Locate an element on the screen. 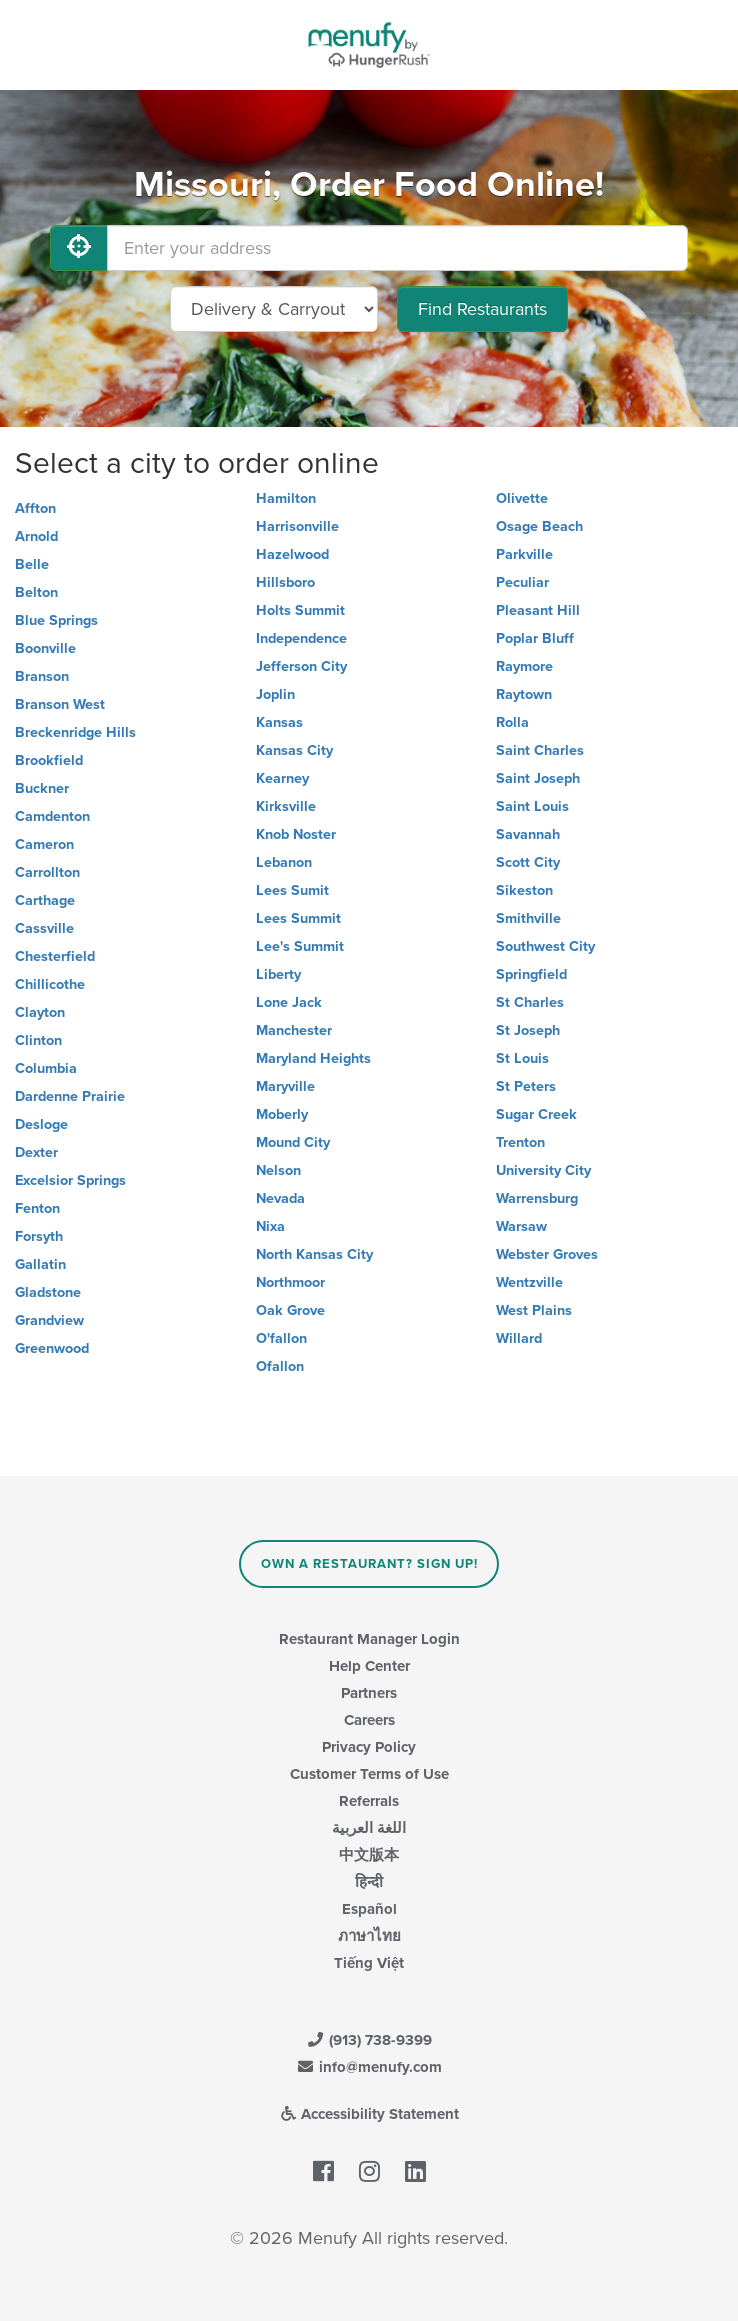 This screenshot has width=738, height=2321. Rolla is located at coordinates (512, 722).